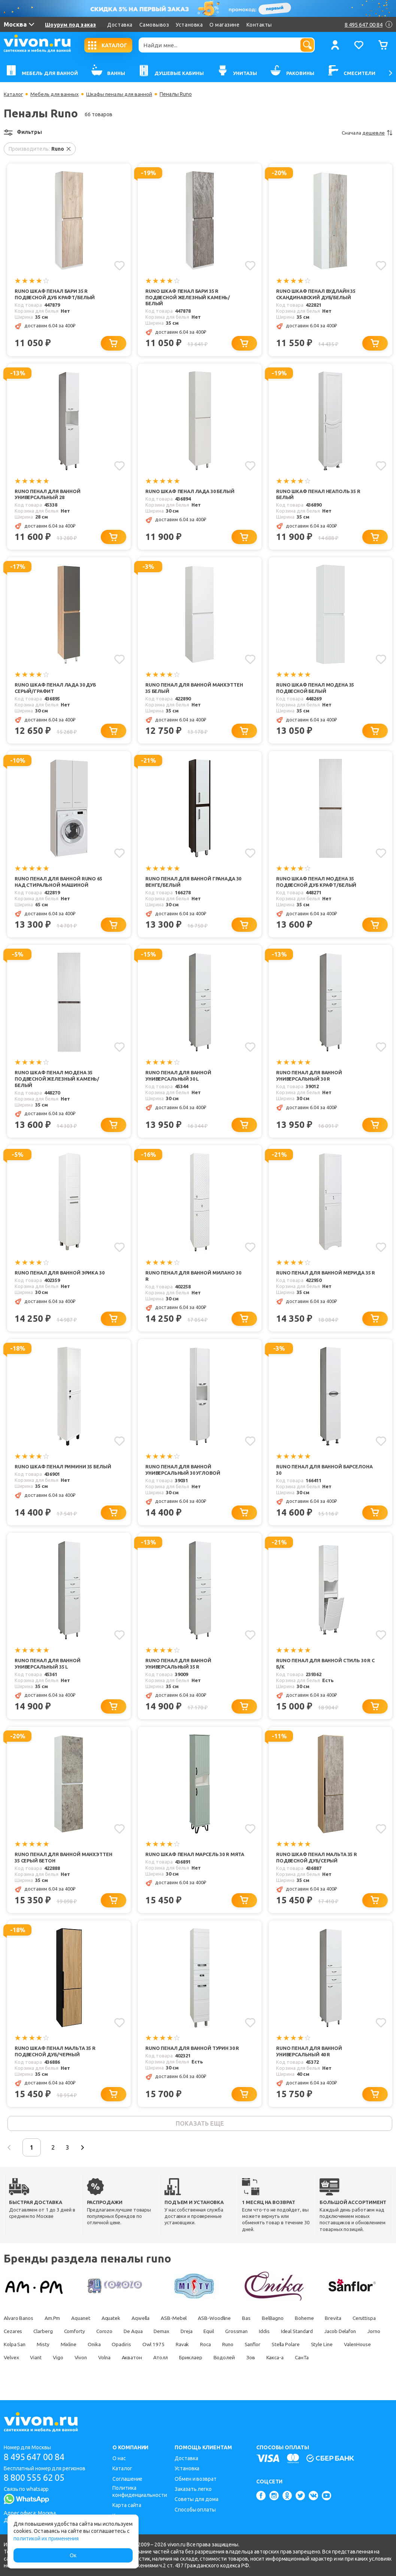  I want to click on Обмен и возврат, so click(196, 2479).